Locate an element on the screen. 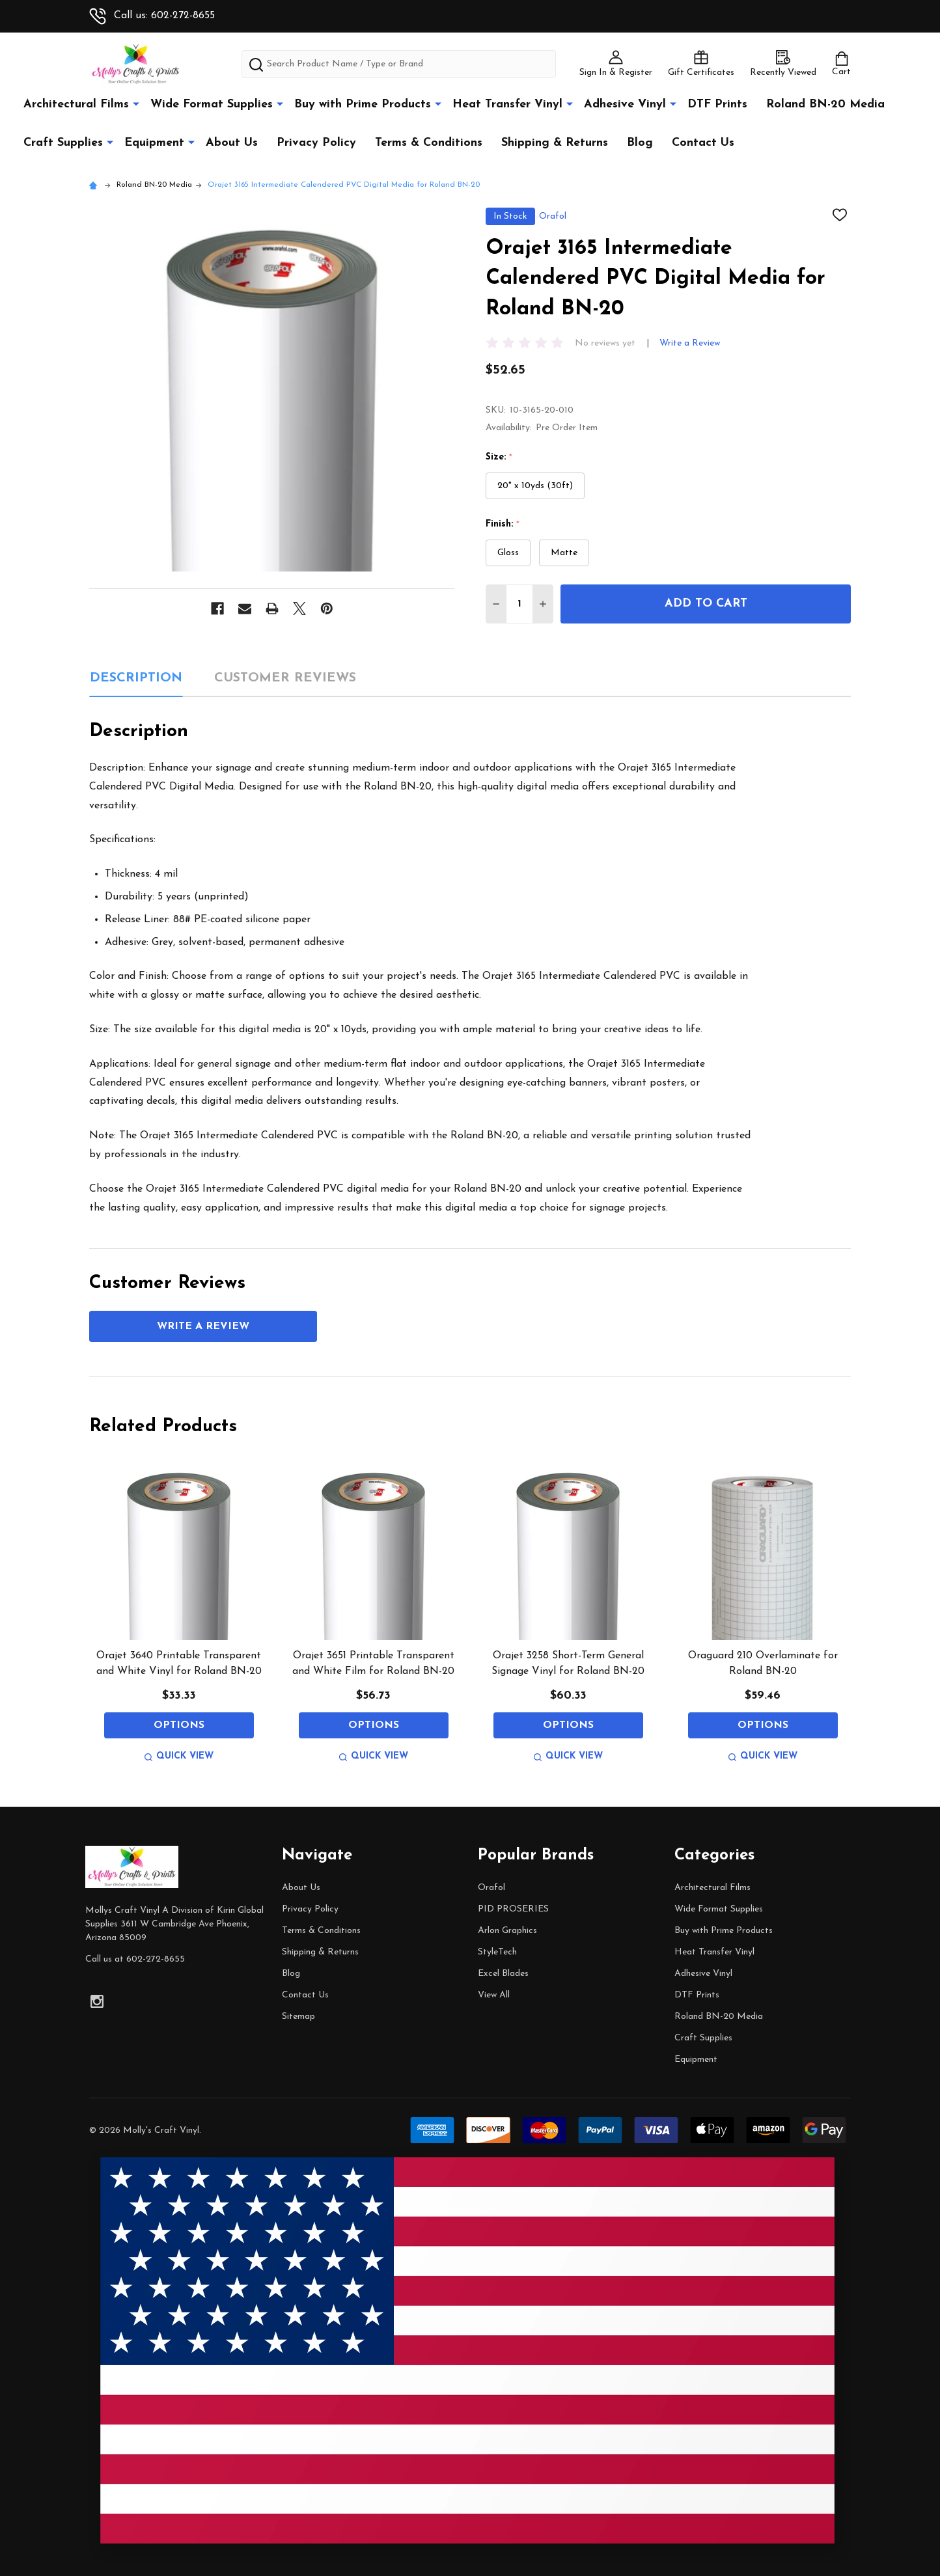  Call us at 602-272-8655 is located at coordinates (135, 1959).